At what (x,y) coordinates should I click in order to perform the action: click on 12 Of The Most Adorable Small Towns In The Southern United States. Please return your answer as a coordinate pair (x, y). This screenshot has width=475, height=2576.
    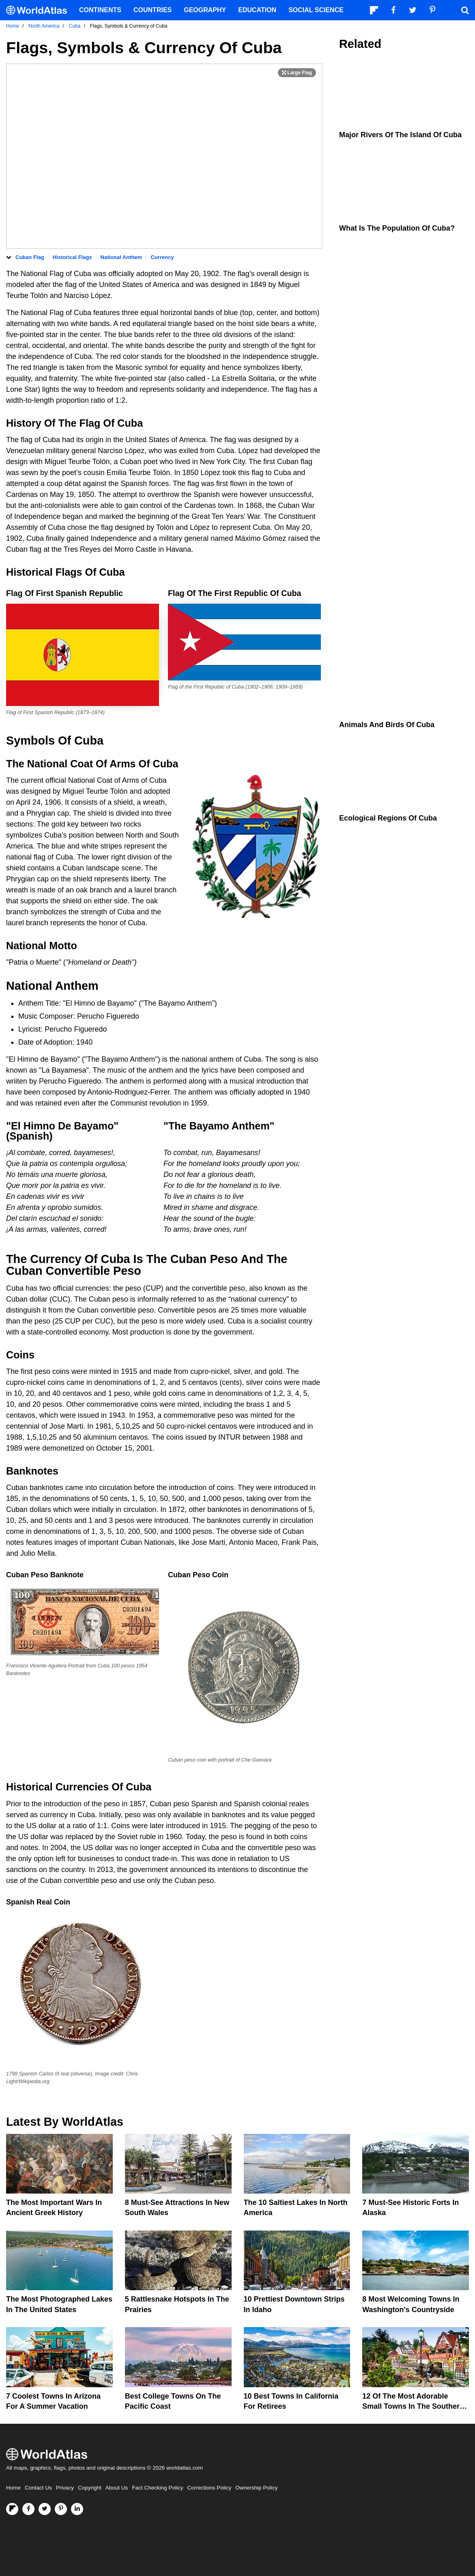
    Looking at the image, I should click on (413, 2406).